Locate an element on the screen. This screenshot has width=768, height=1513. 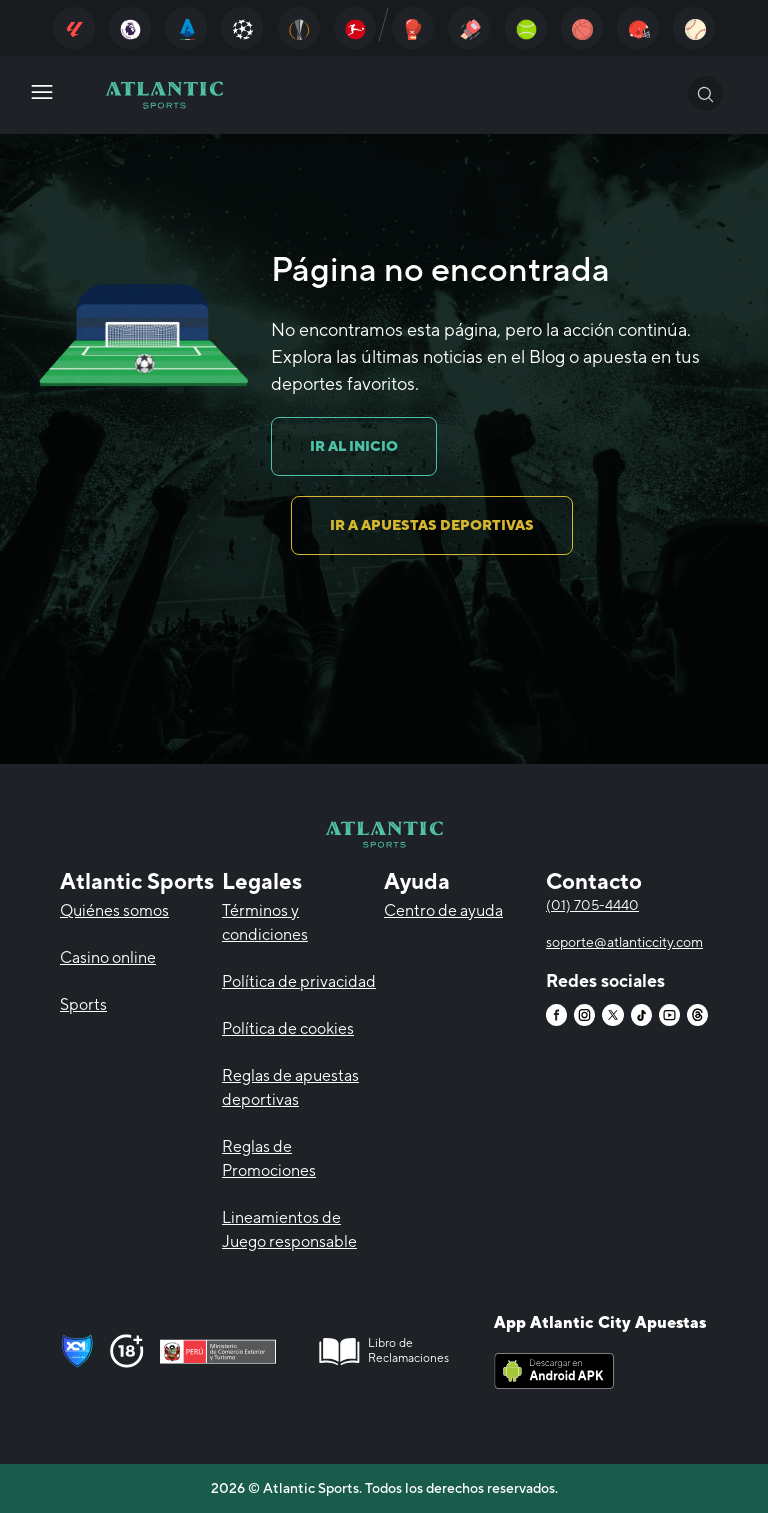
[Atlantic City] is located at coordinates (74, 28).